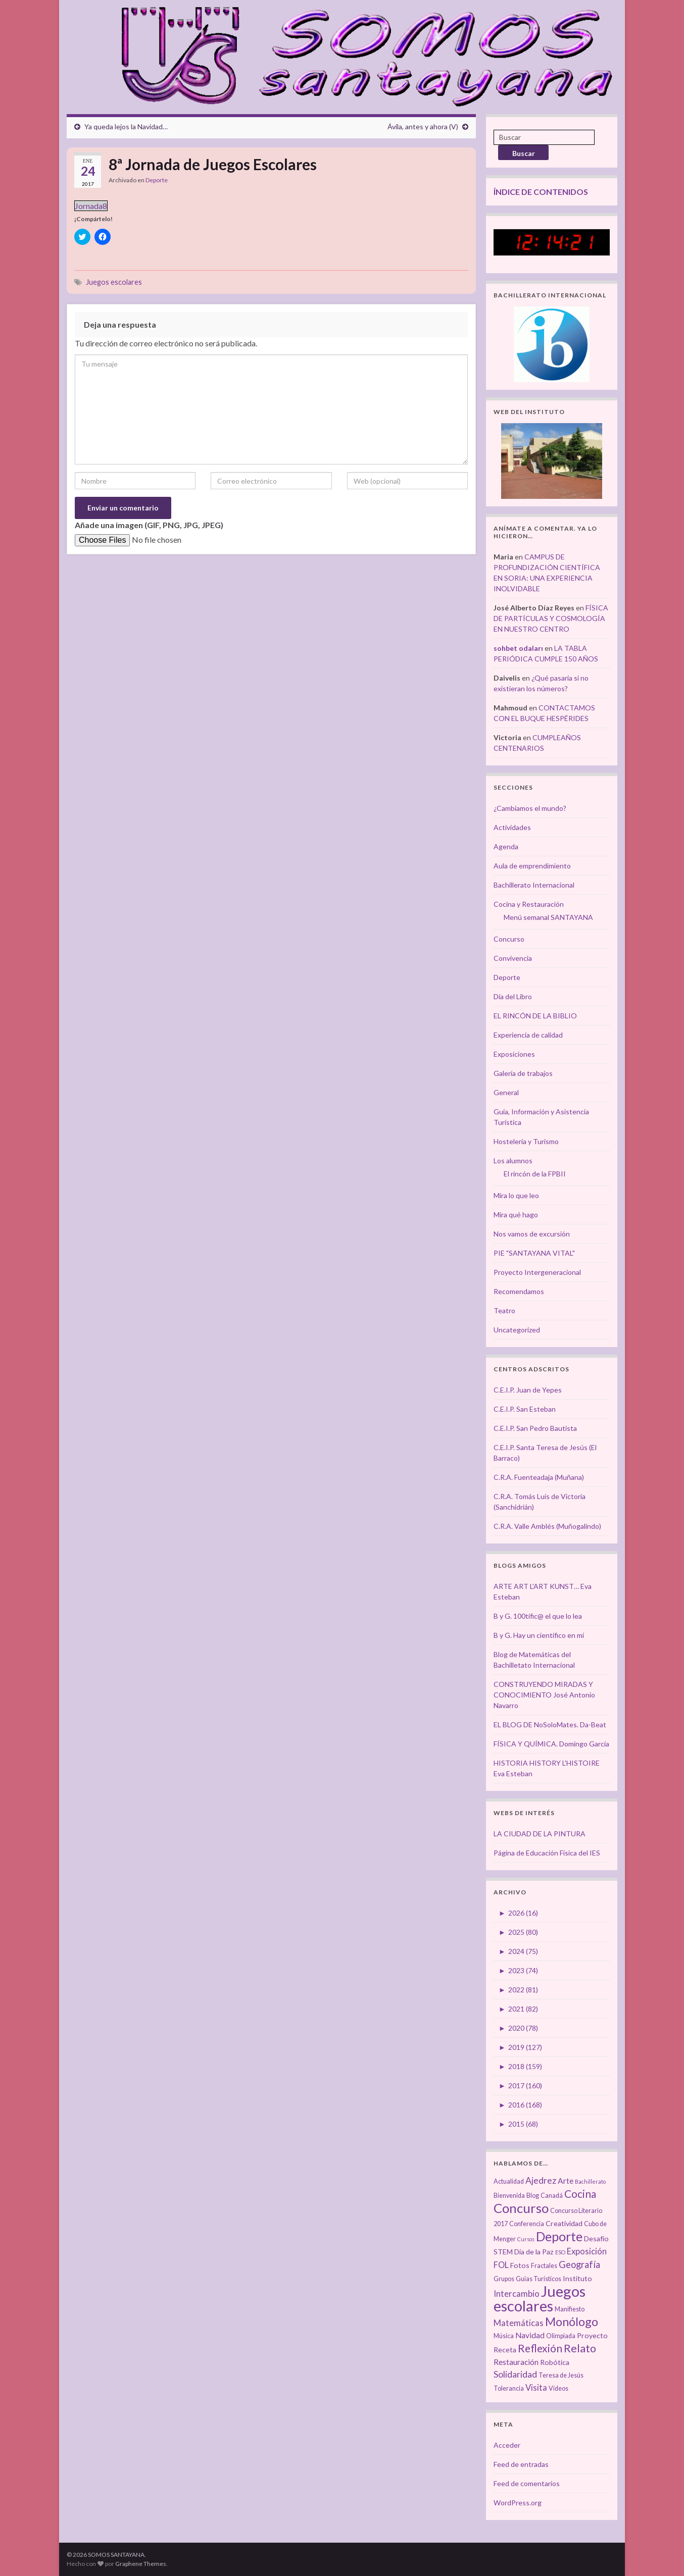 The image size is (684, 2576). What do you see at coordinates (509, 2181) in the screenshot?
I see `Actualidad [Actualidad (3 elementos)]` at bounding box center [509, 2181].